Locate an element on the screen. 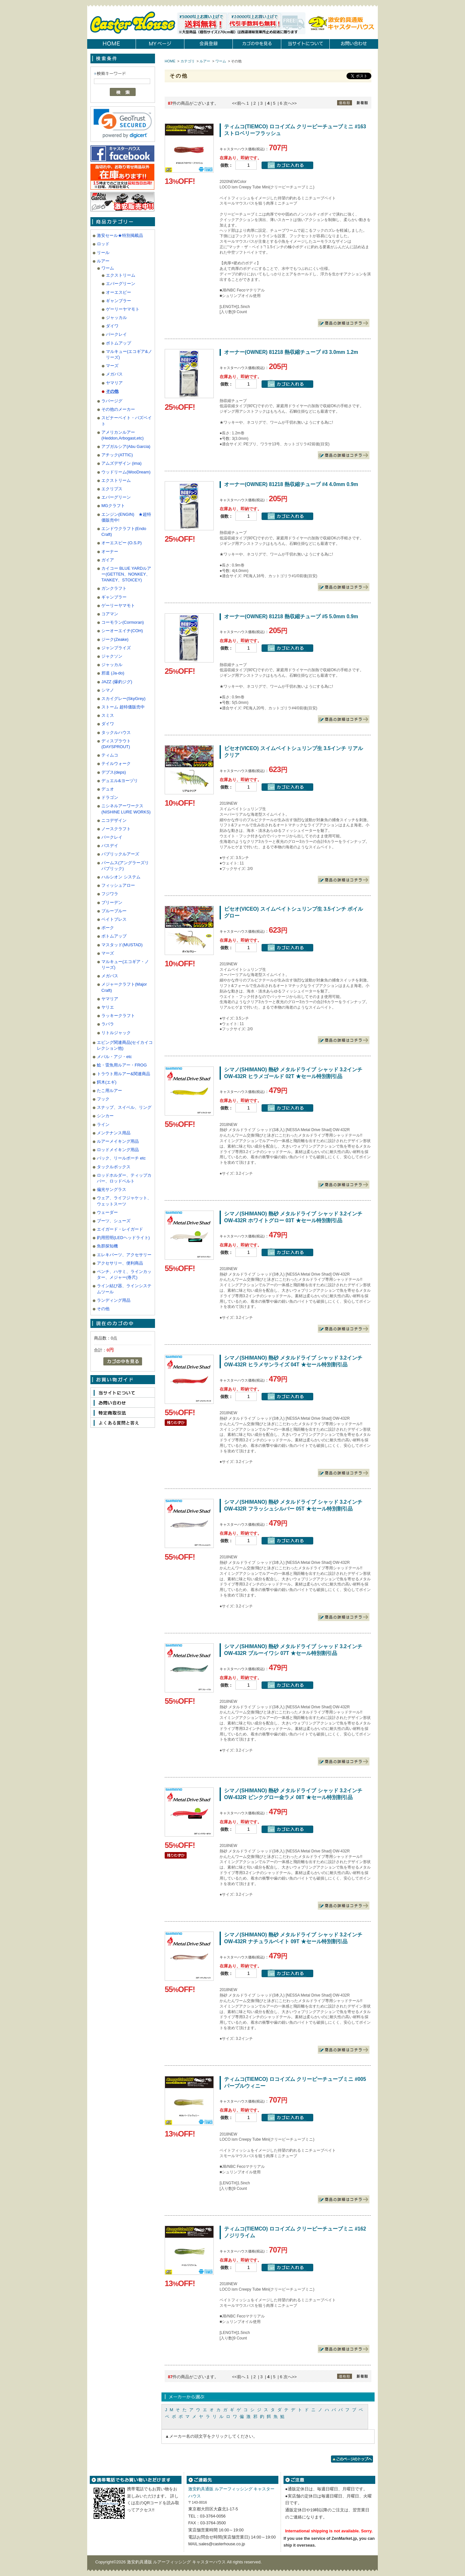  エイガード・レイガード is located at coordinates (120, 1229).